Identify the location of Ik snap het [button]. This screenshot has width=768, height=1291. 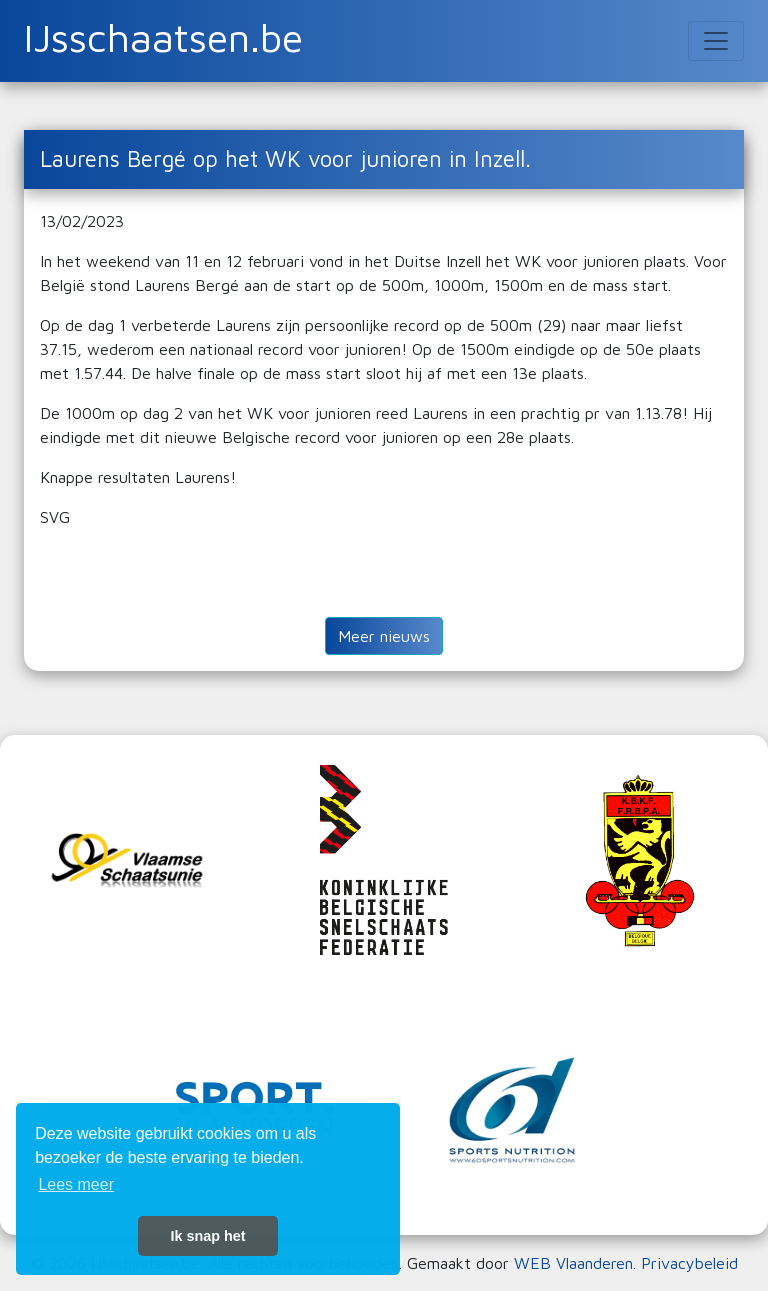
(207, 1236).